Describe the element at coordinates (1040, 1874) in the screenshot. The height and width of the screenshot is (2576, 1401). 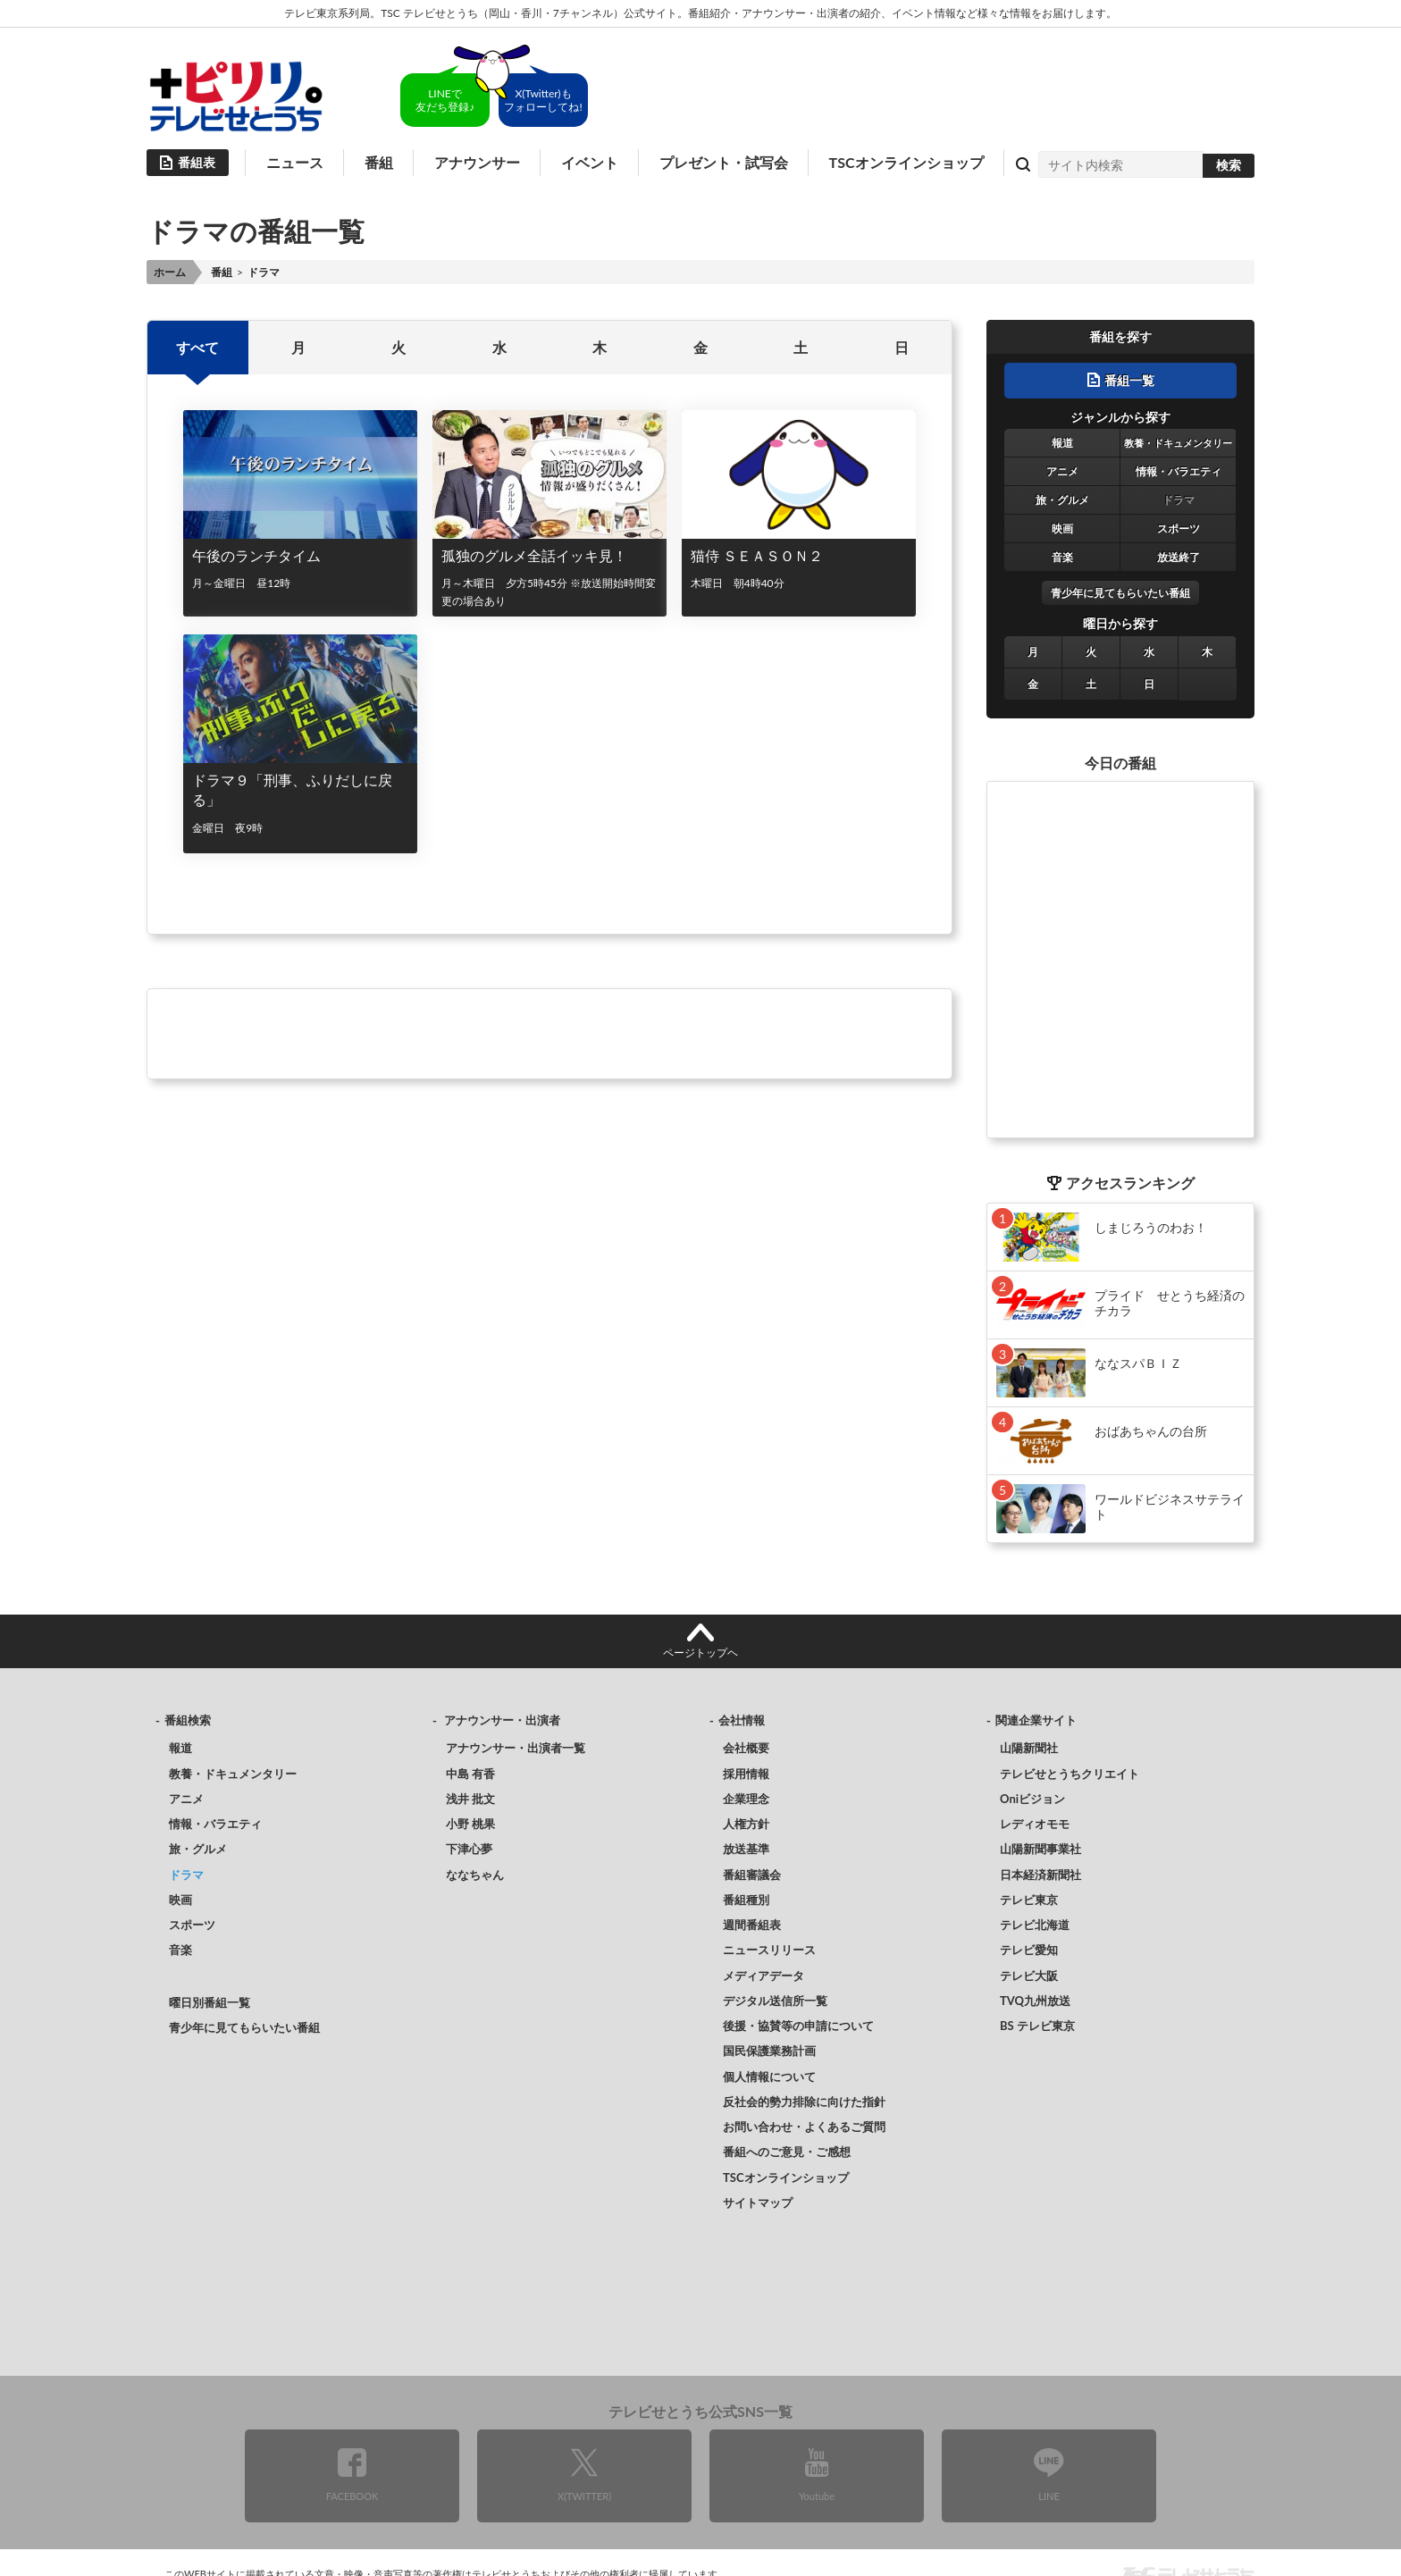
I see `日本経済新聞社` at that location.